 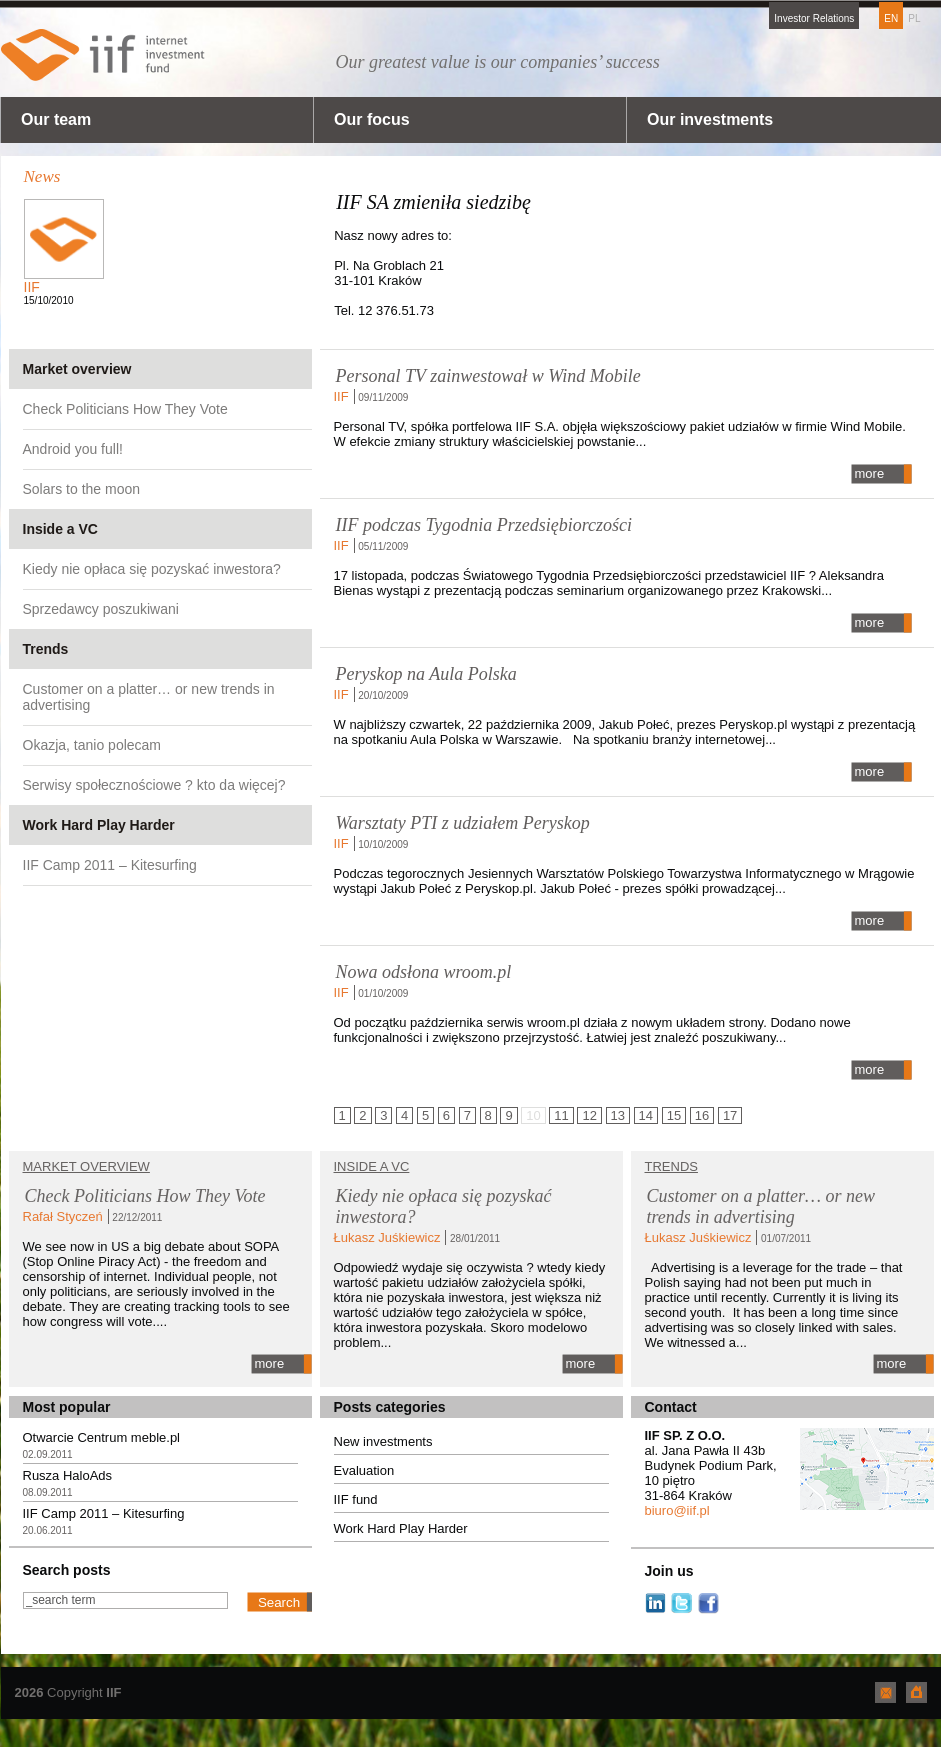 What do you see at coordinates (561, 1115) in the screenshot?
I see `11` at bounding box center [561, 1115].